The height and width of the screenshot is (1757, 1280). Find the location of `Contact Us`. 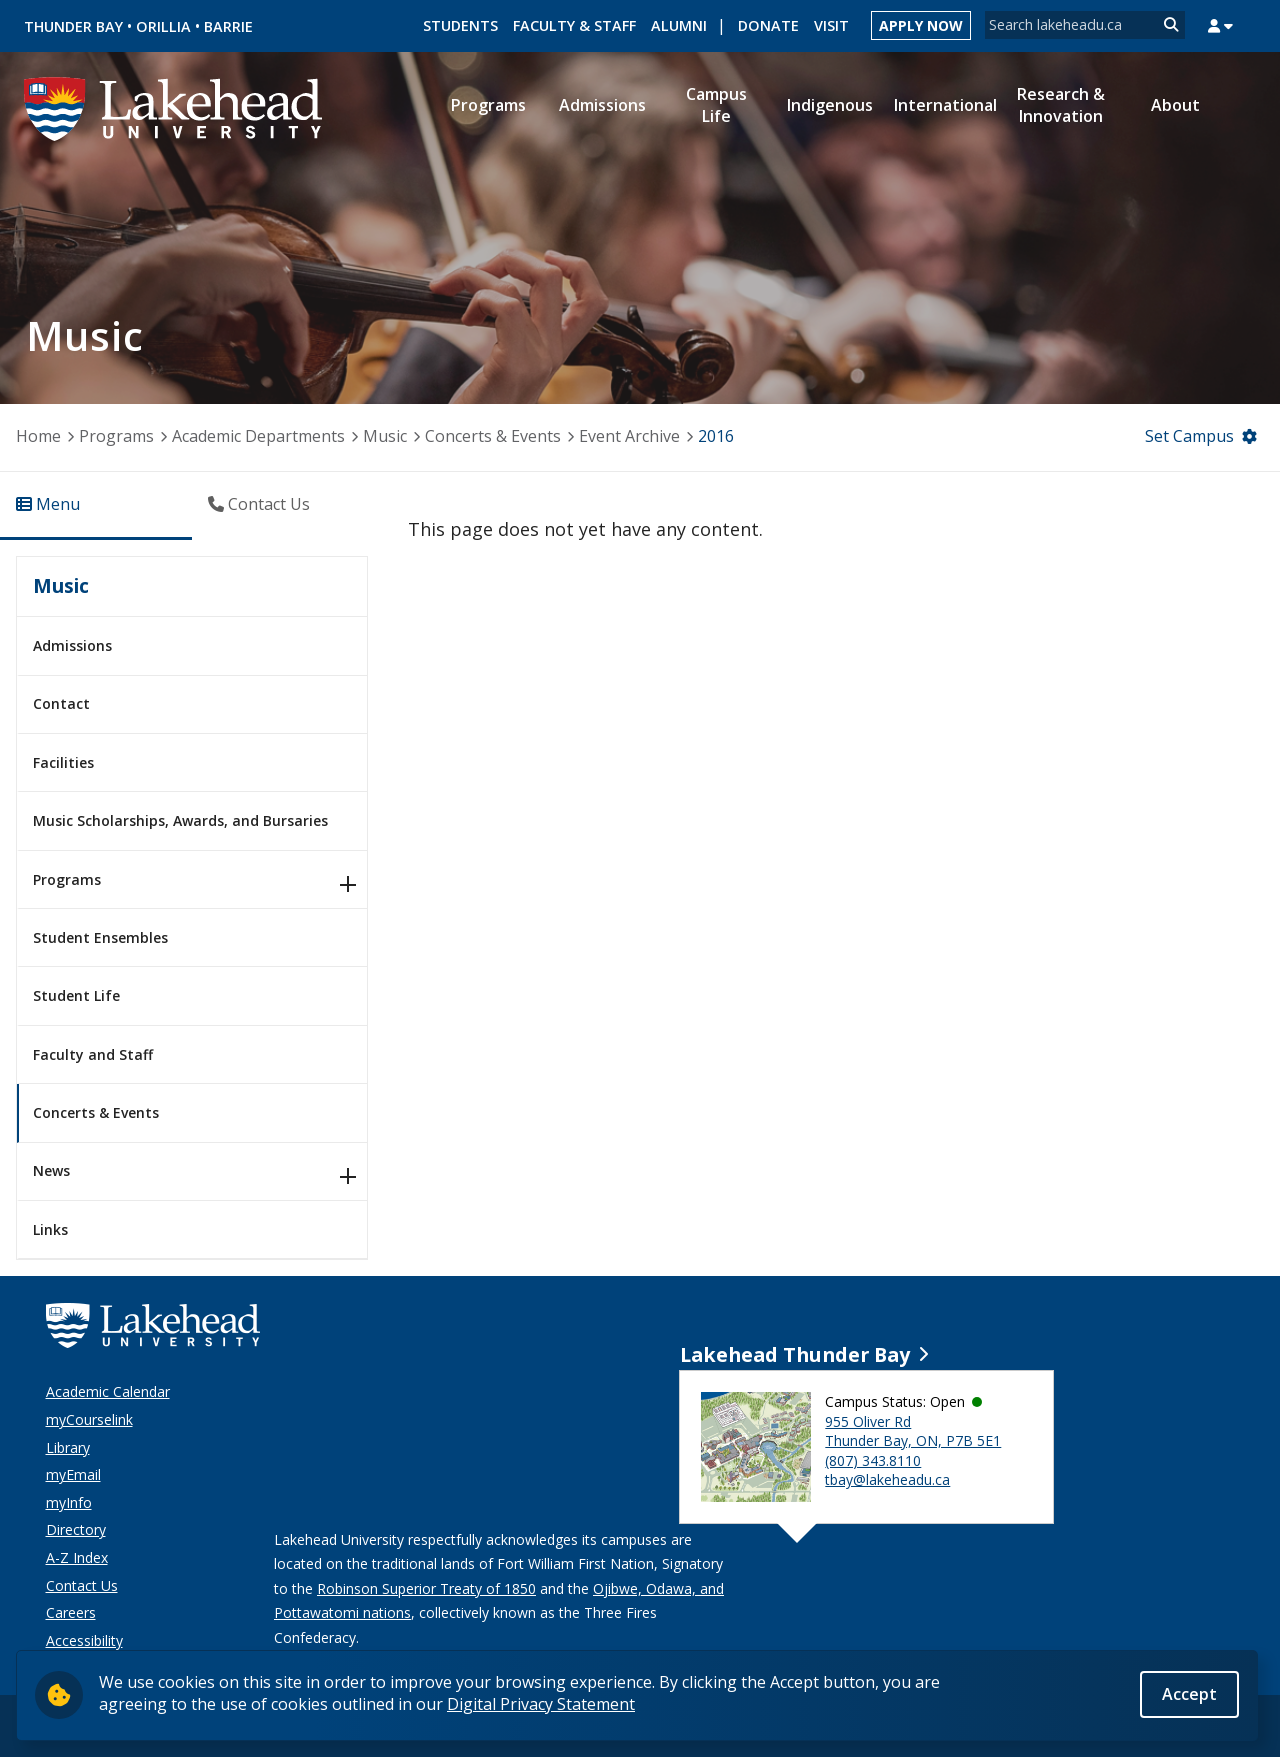

Contact Us is located at coordinates (82, 1585).